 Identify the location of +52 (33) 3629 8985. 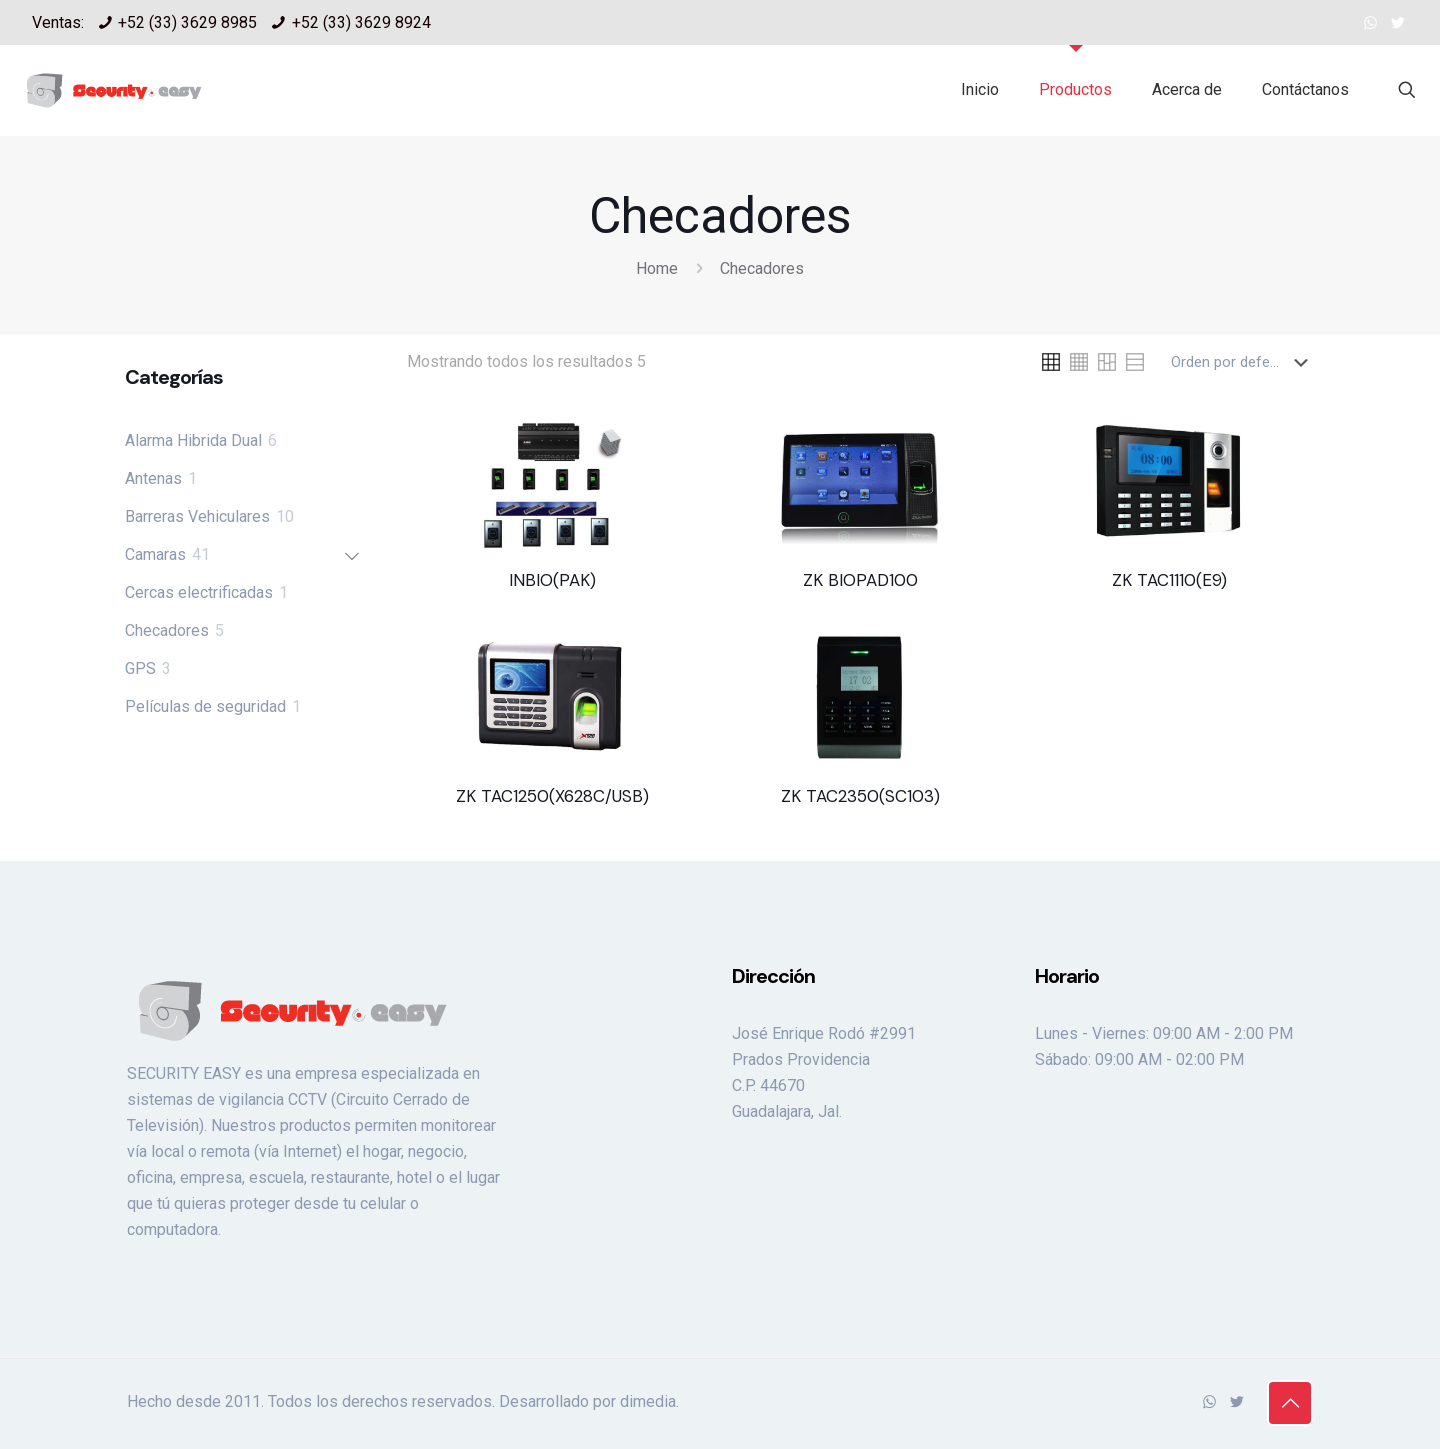
(187, 22).